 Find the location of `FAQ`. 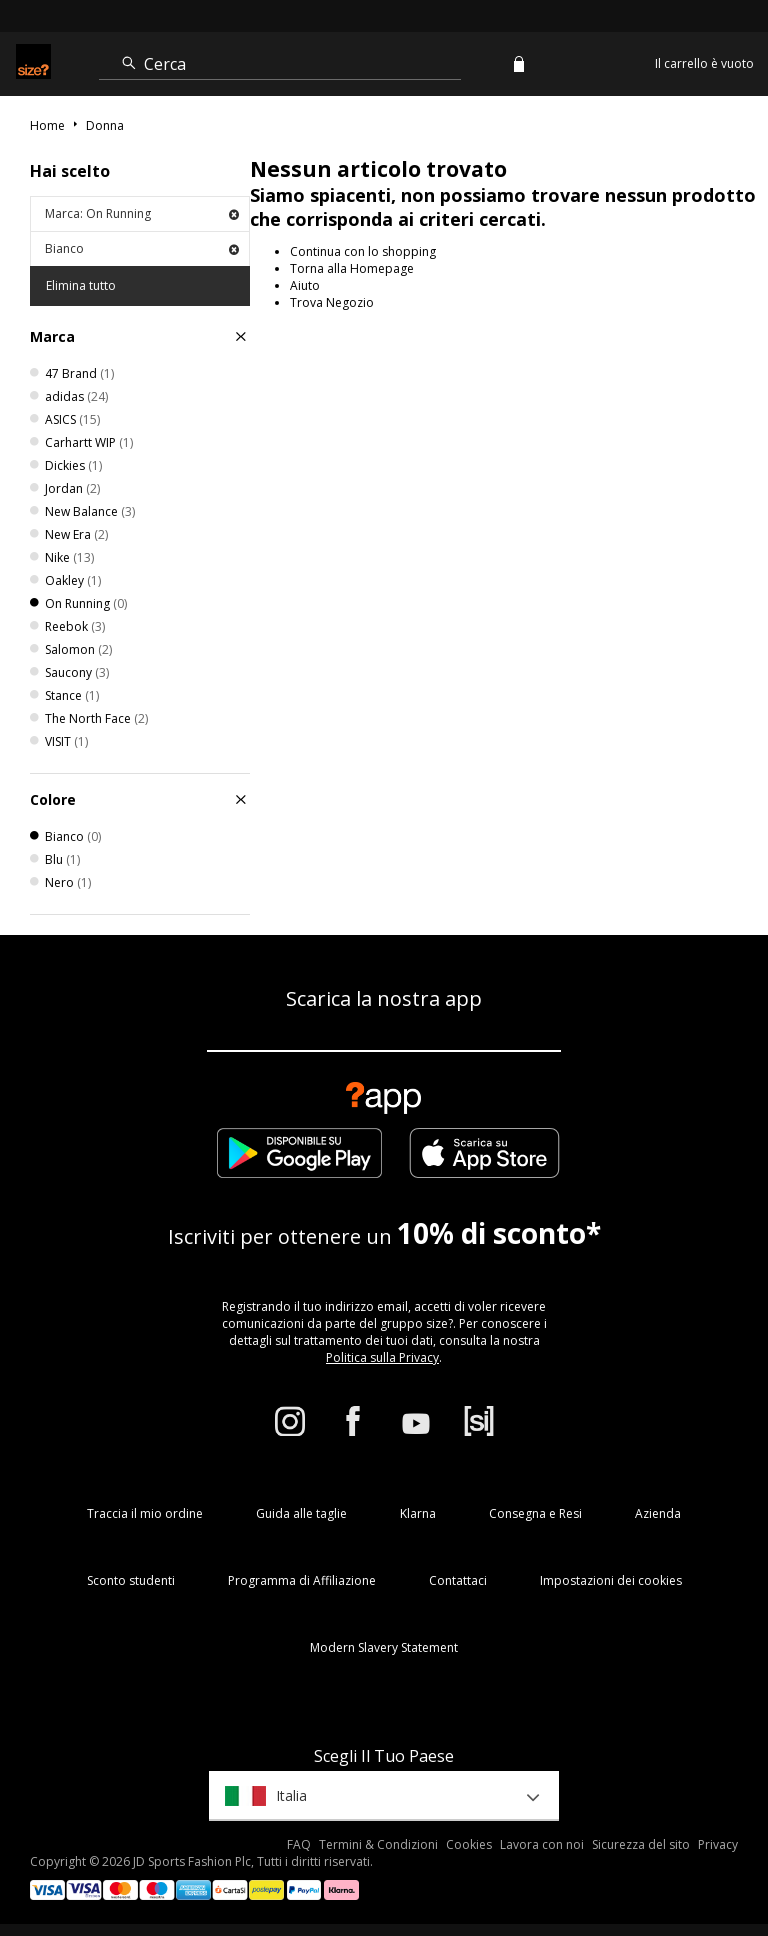

FAQ is located at coordinates (299, 1844).